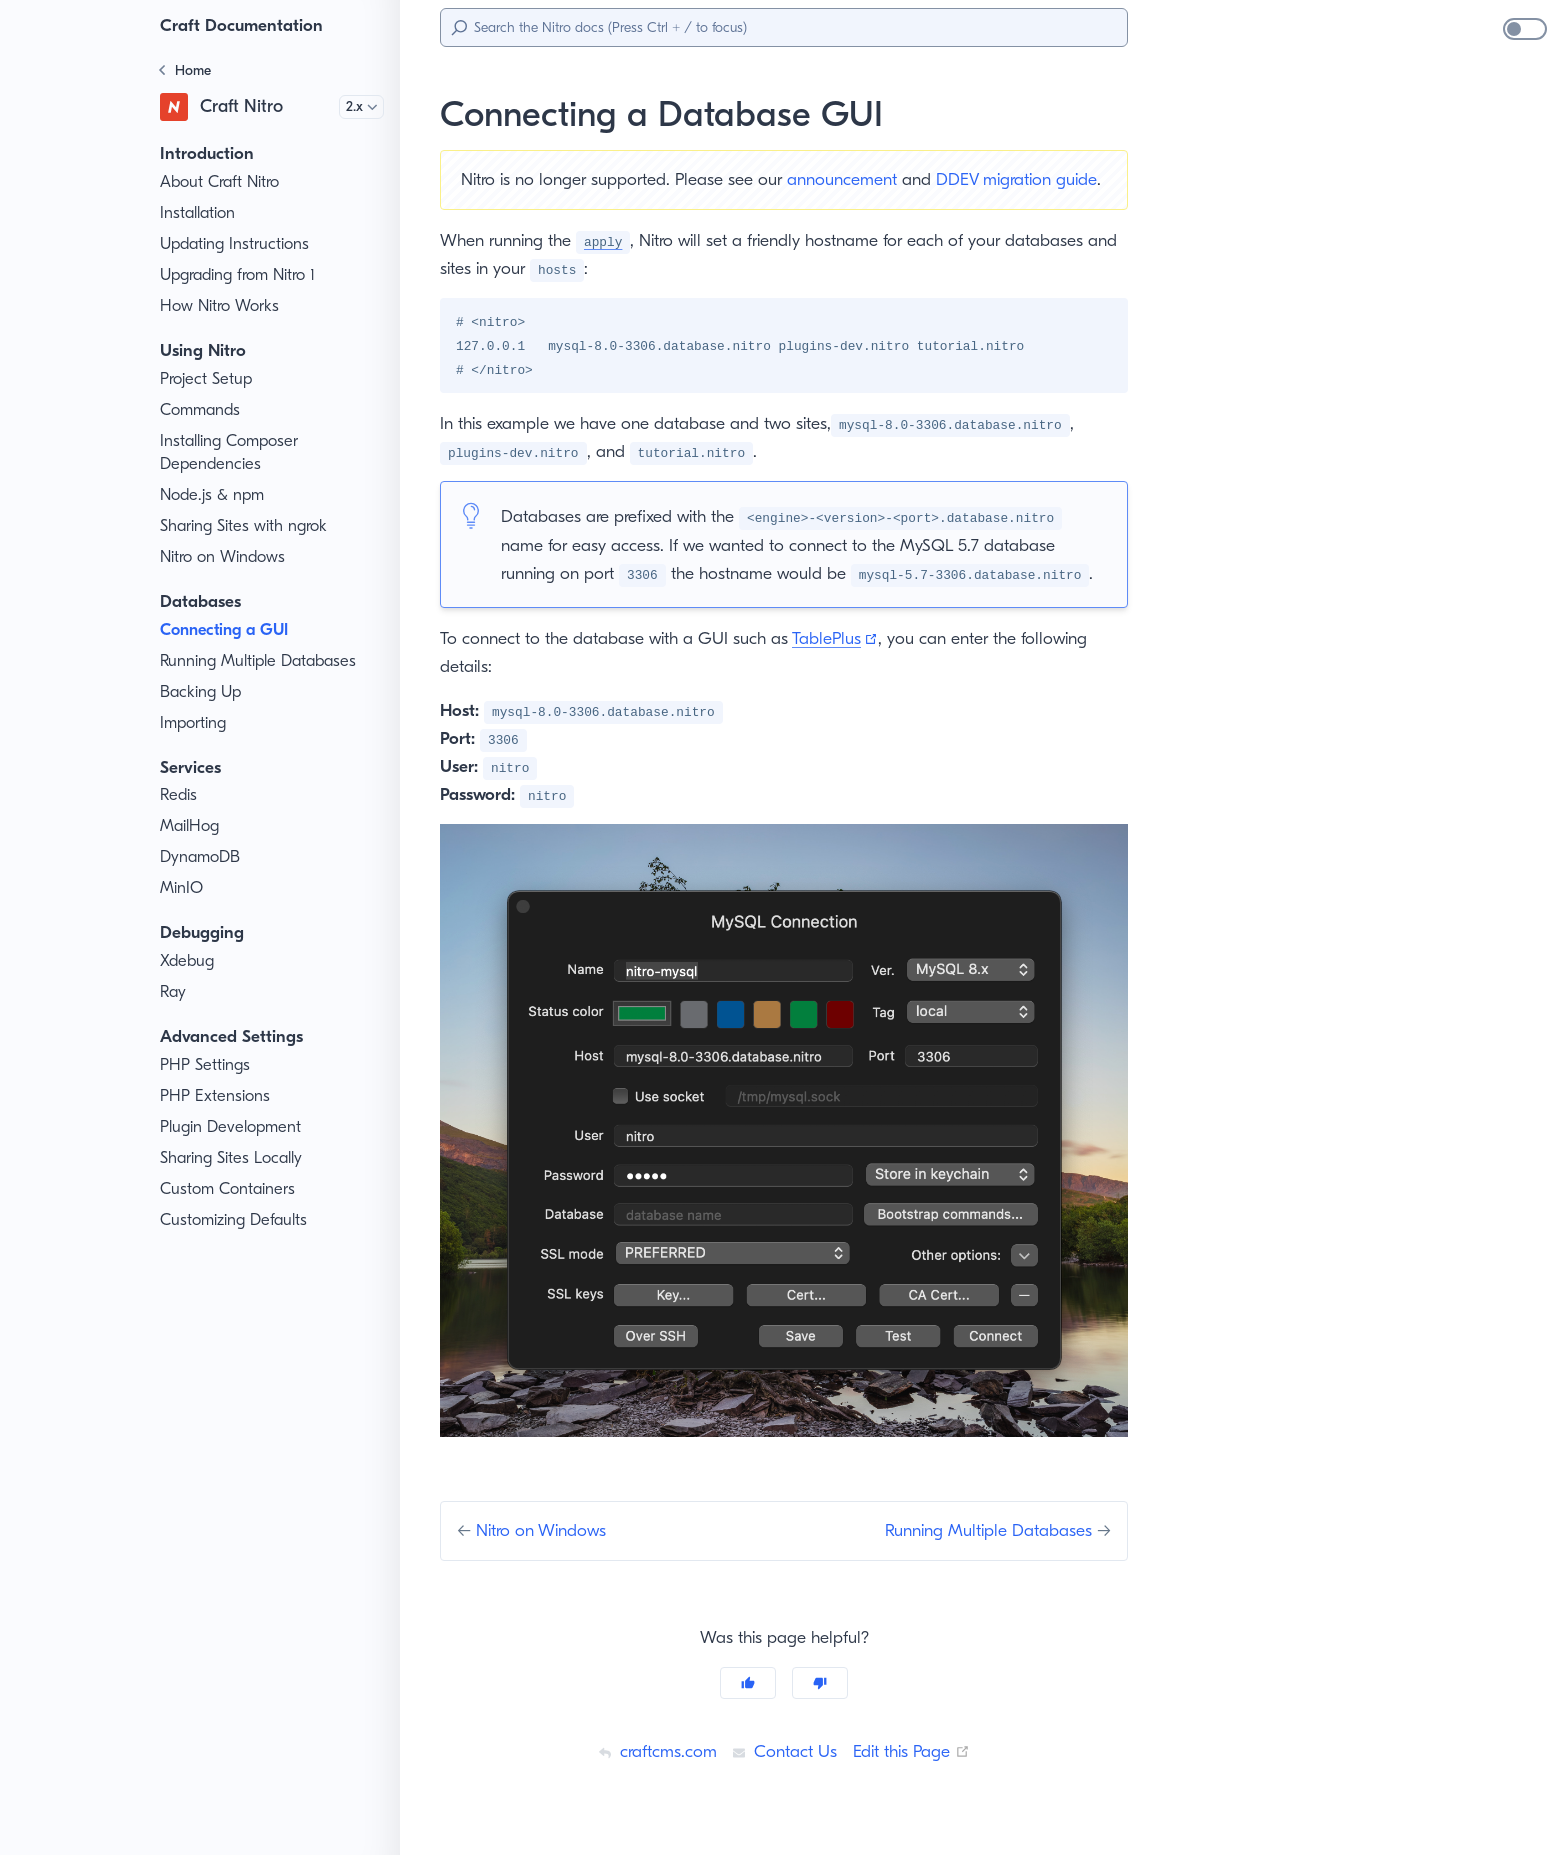 The width and height of the screenshot is (1568, 1855). Describe the element at coordinates (202, 410) in the screenshot. I see `Commands` at that location.